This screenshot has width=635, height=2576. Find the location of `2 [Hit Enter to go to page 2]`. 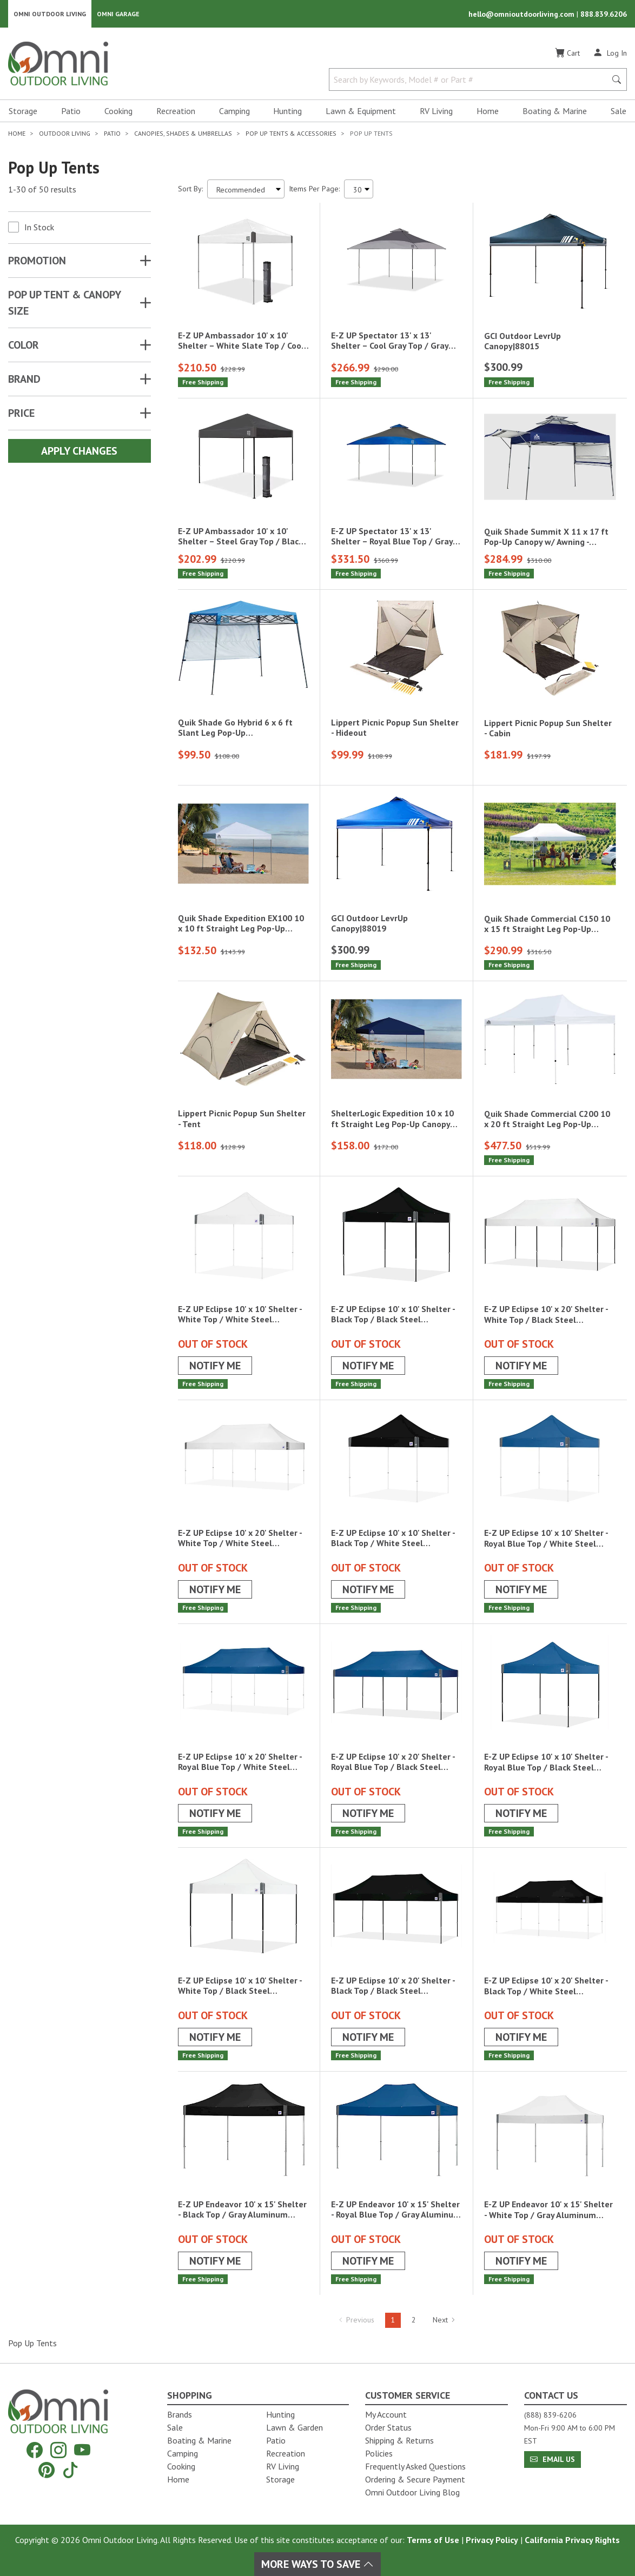

2 [Hit Enter to go to page 2] is located at coordinates (414, 2320).